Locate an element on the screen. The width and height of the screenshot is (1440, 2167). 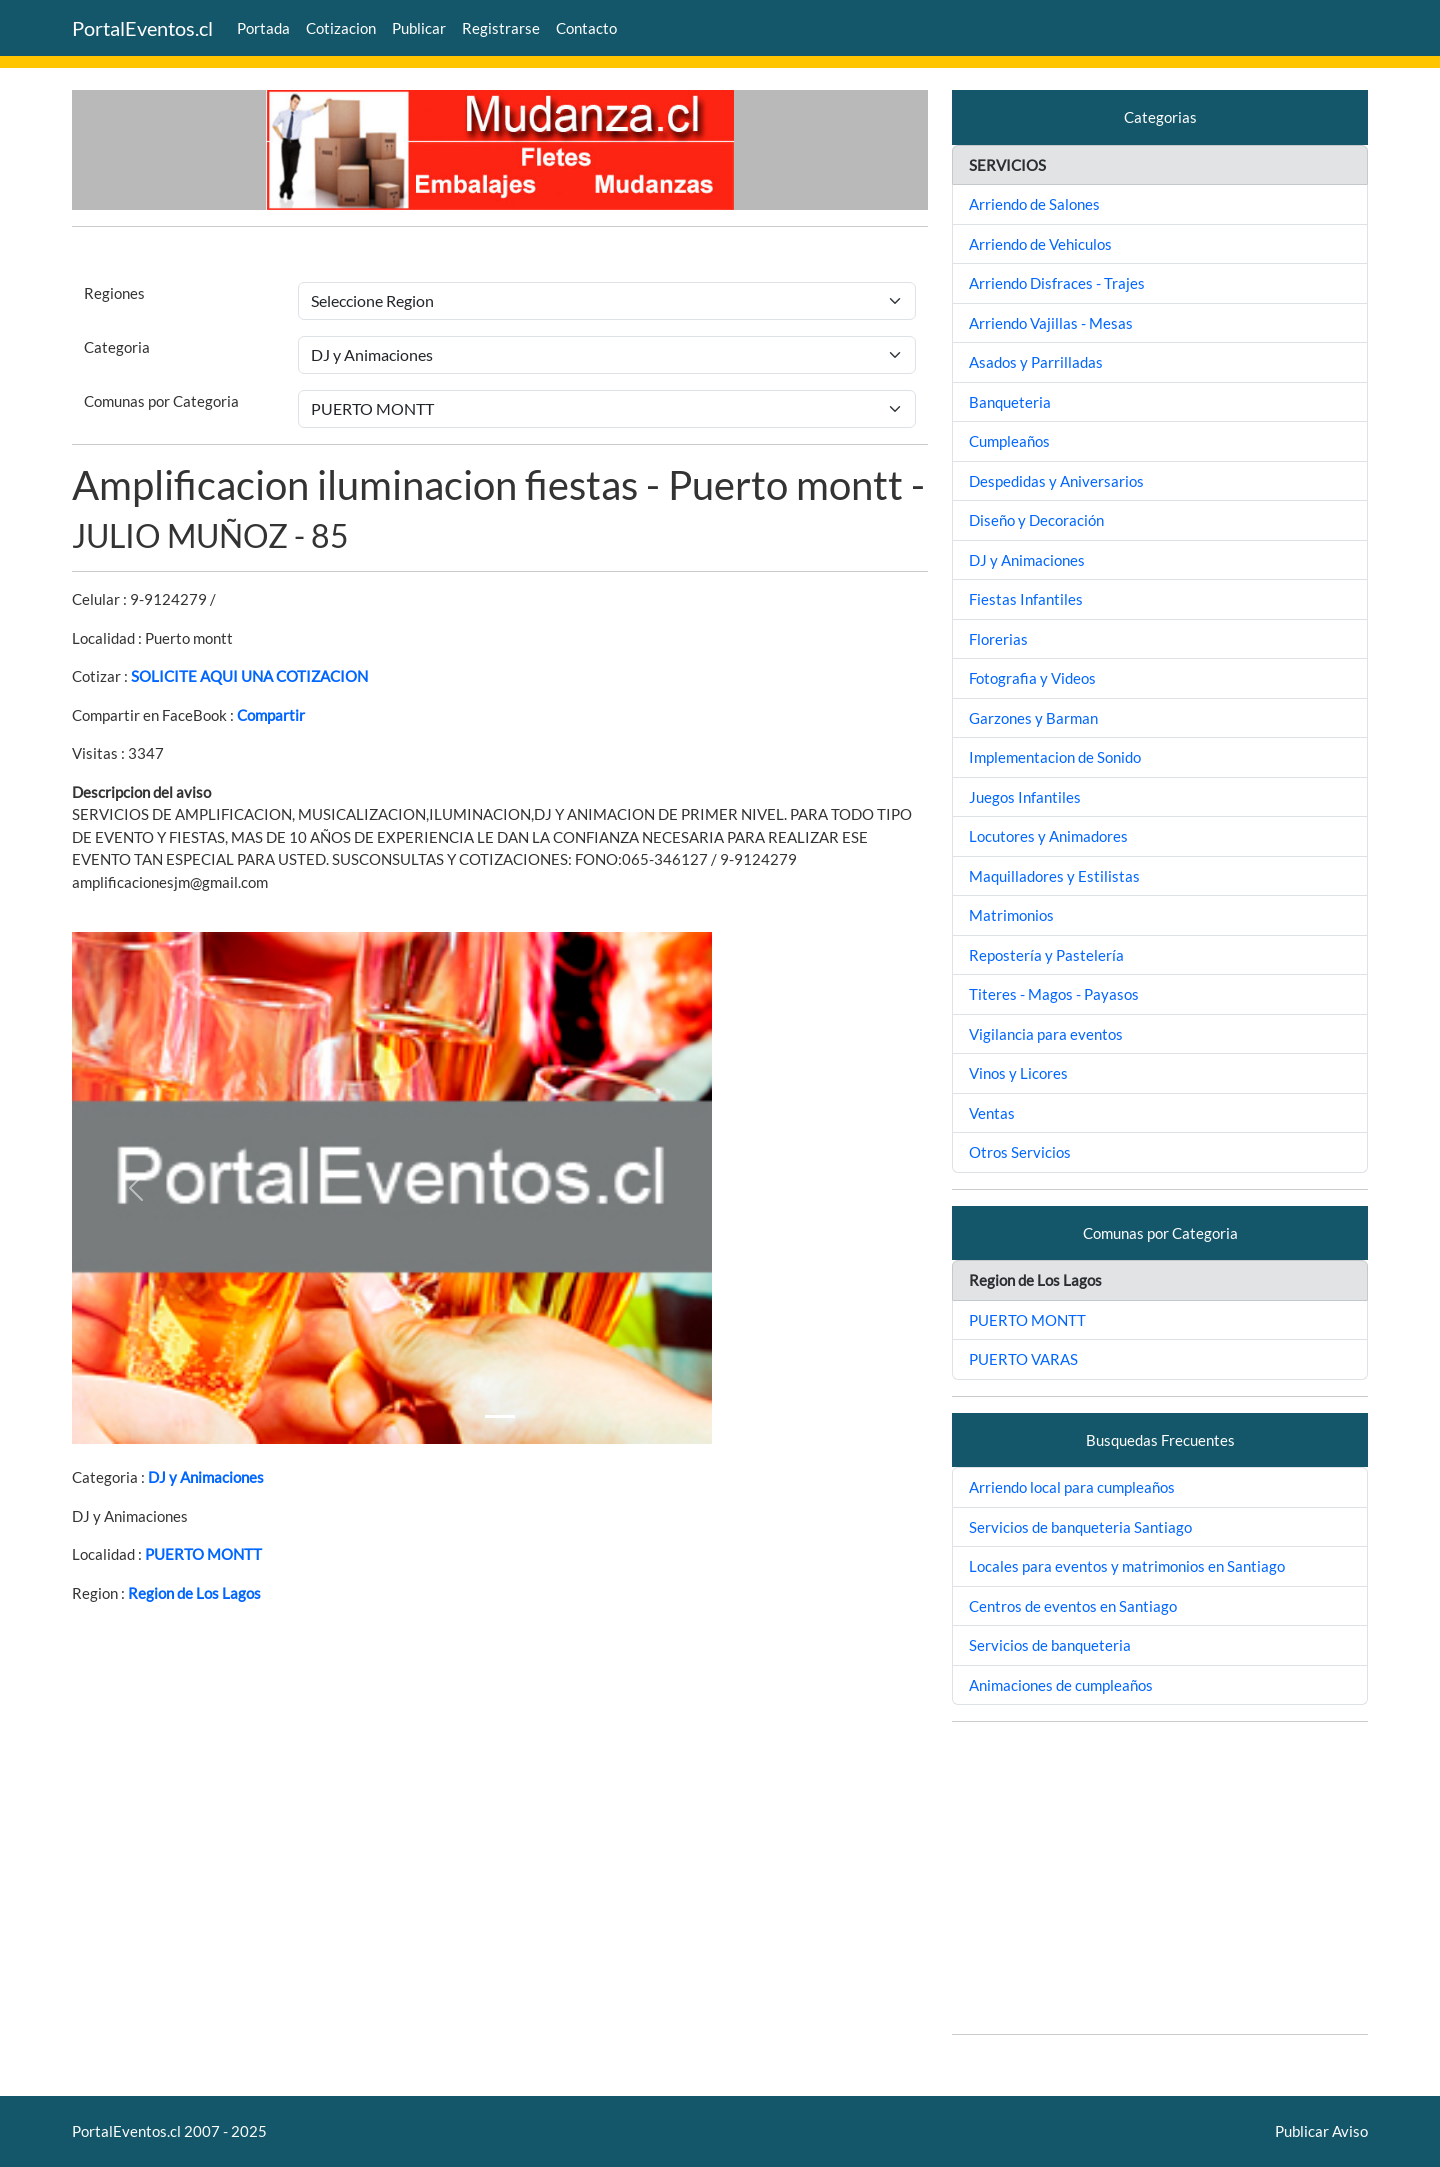
Cotizacion is located at coordinates (341, 28).